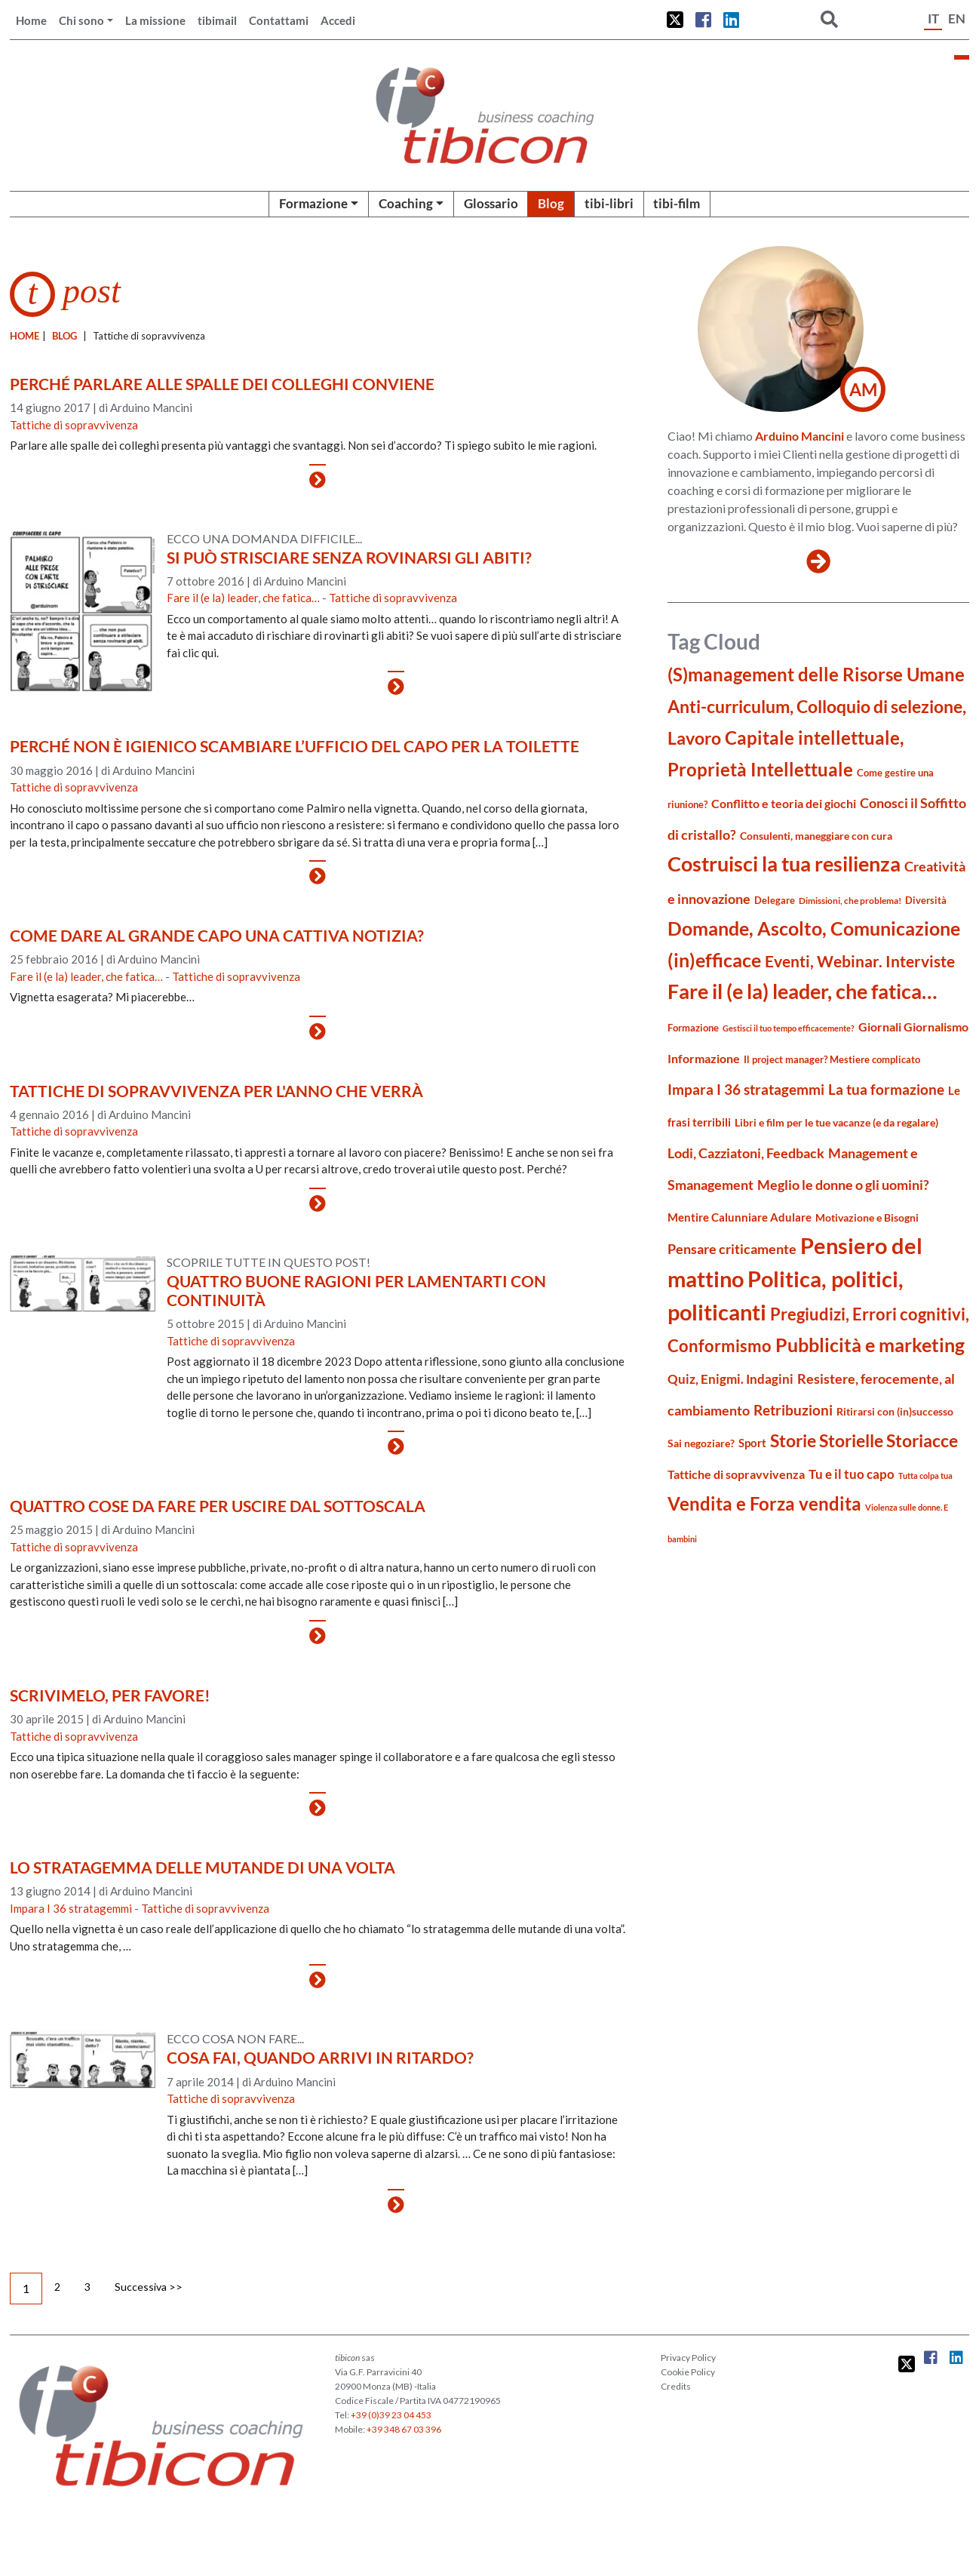 The width and height of the screenshot is (979, 2576). I want to click on Delegare [Delegare (18 elementi)], so click(774, 900).